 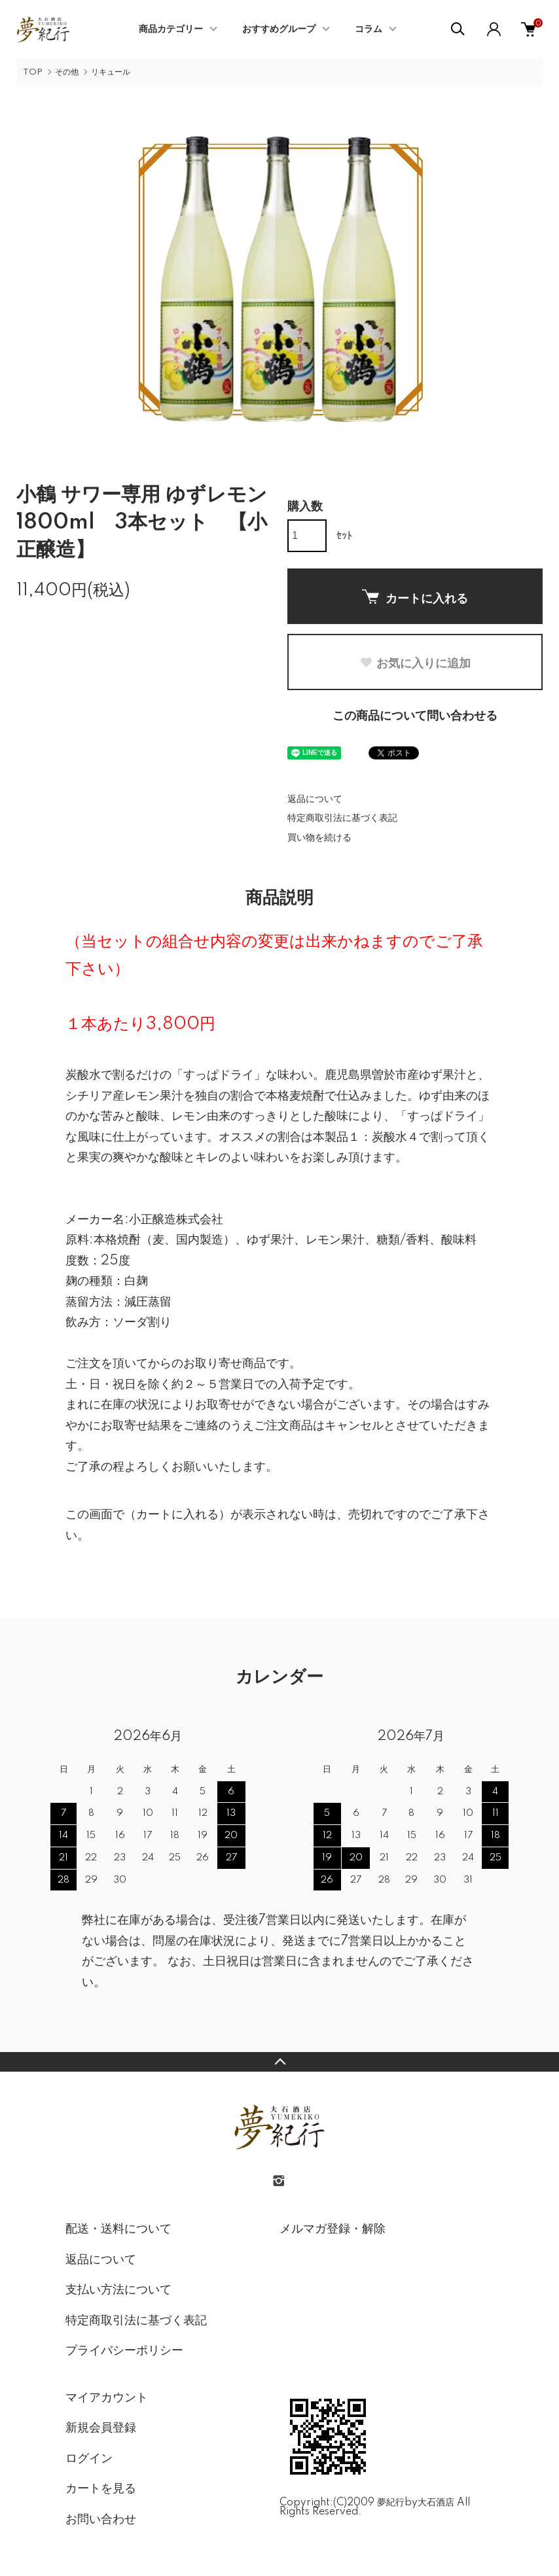 What do you see at coordinates (100, 2428) in the screenshot?
I see `新規会員登録` at bounding box center [100, 2428].